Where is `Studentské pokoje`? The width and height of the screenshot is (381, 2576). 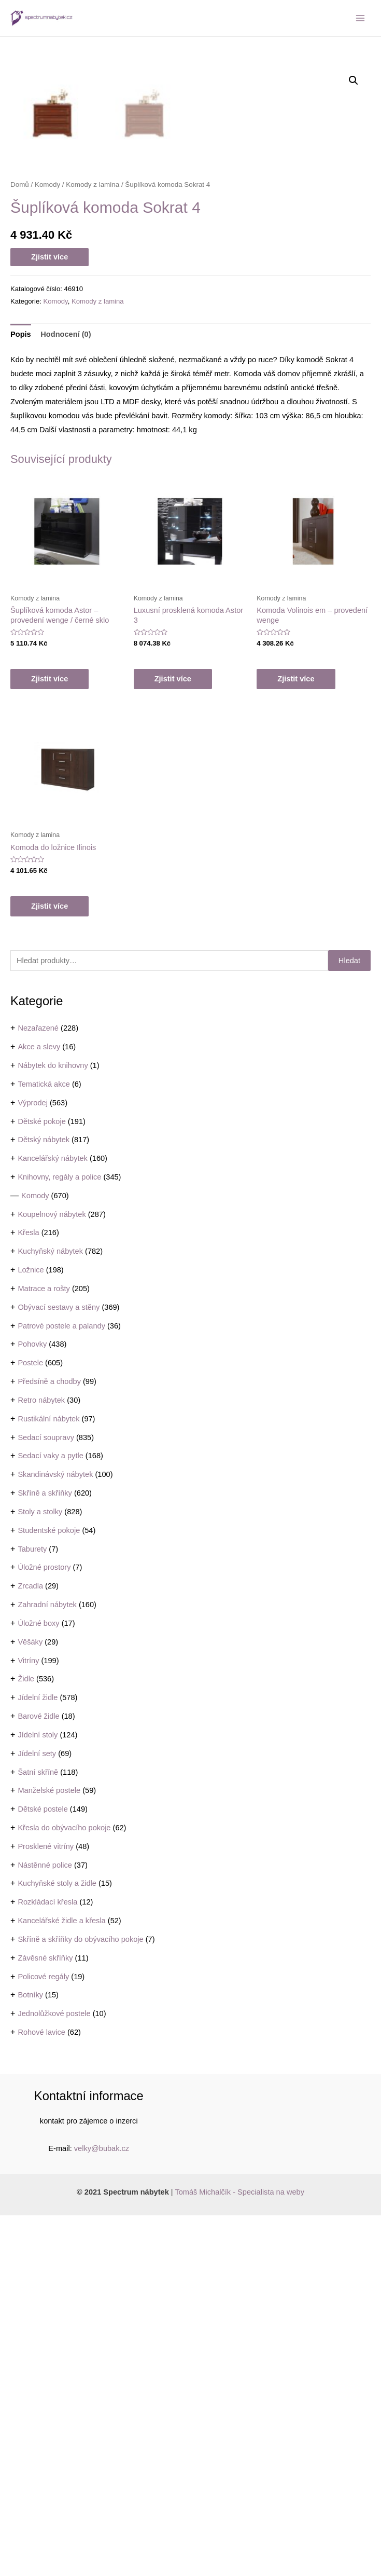
Studentské pokoje is located at coordinates (49, 1891).